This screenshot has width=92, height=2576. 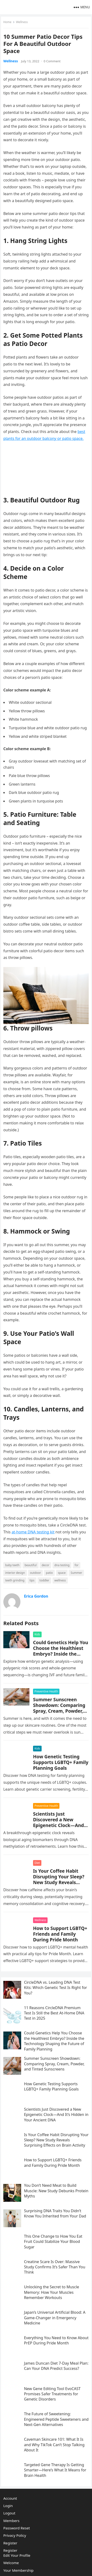 I want to click on decor, so click(x=45, y=1565).